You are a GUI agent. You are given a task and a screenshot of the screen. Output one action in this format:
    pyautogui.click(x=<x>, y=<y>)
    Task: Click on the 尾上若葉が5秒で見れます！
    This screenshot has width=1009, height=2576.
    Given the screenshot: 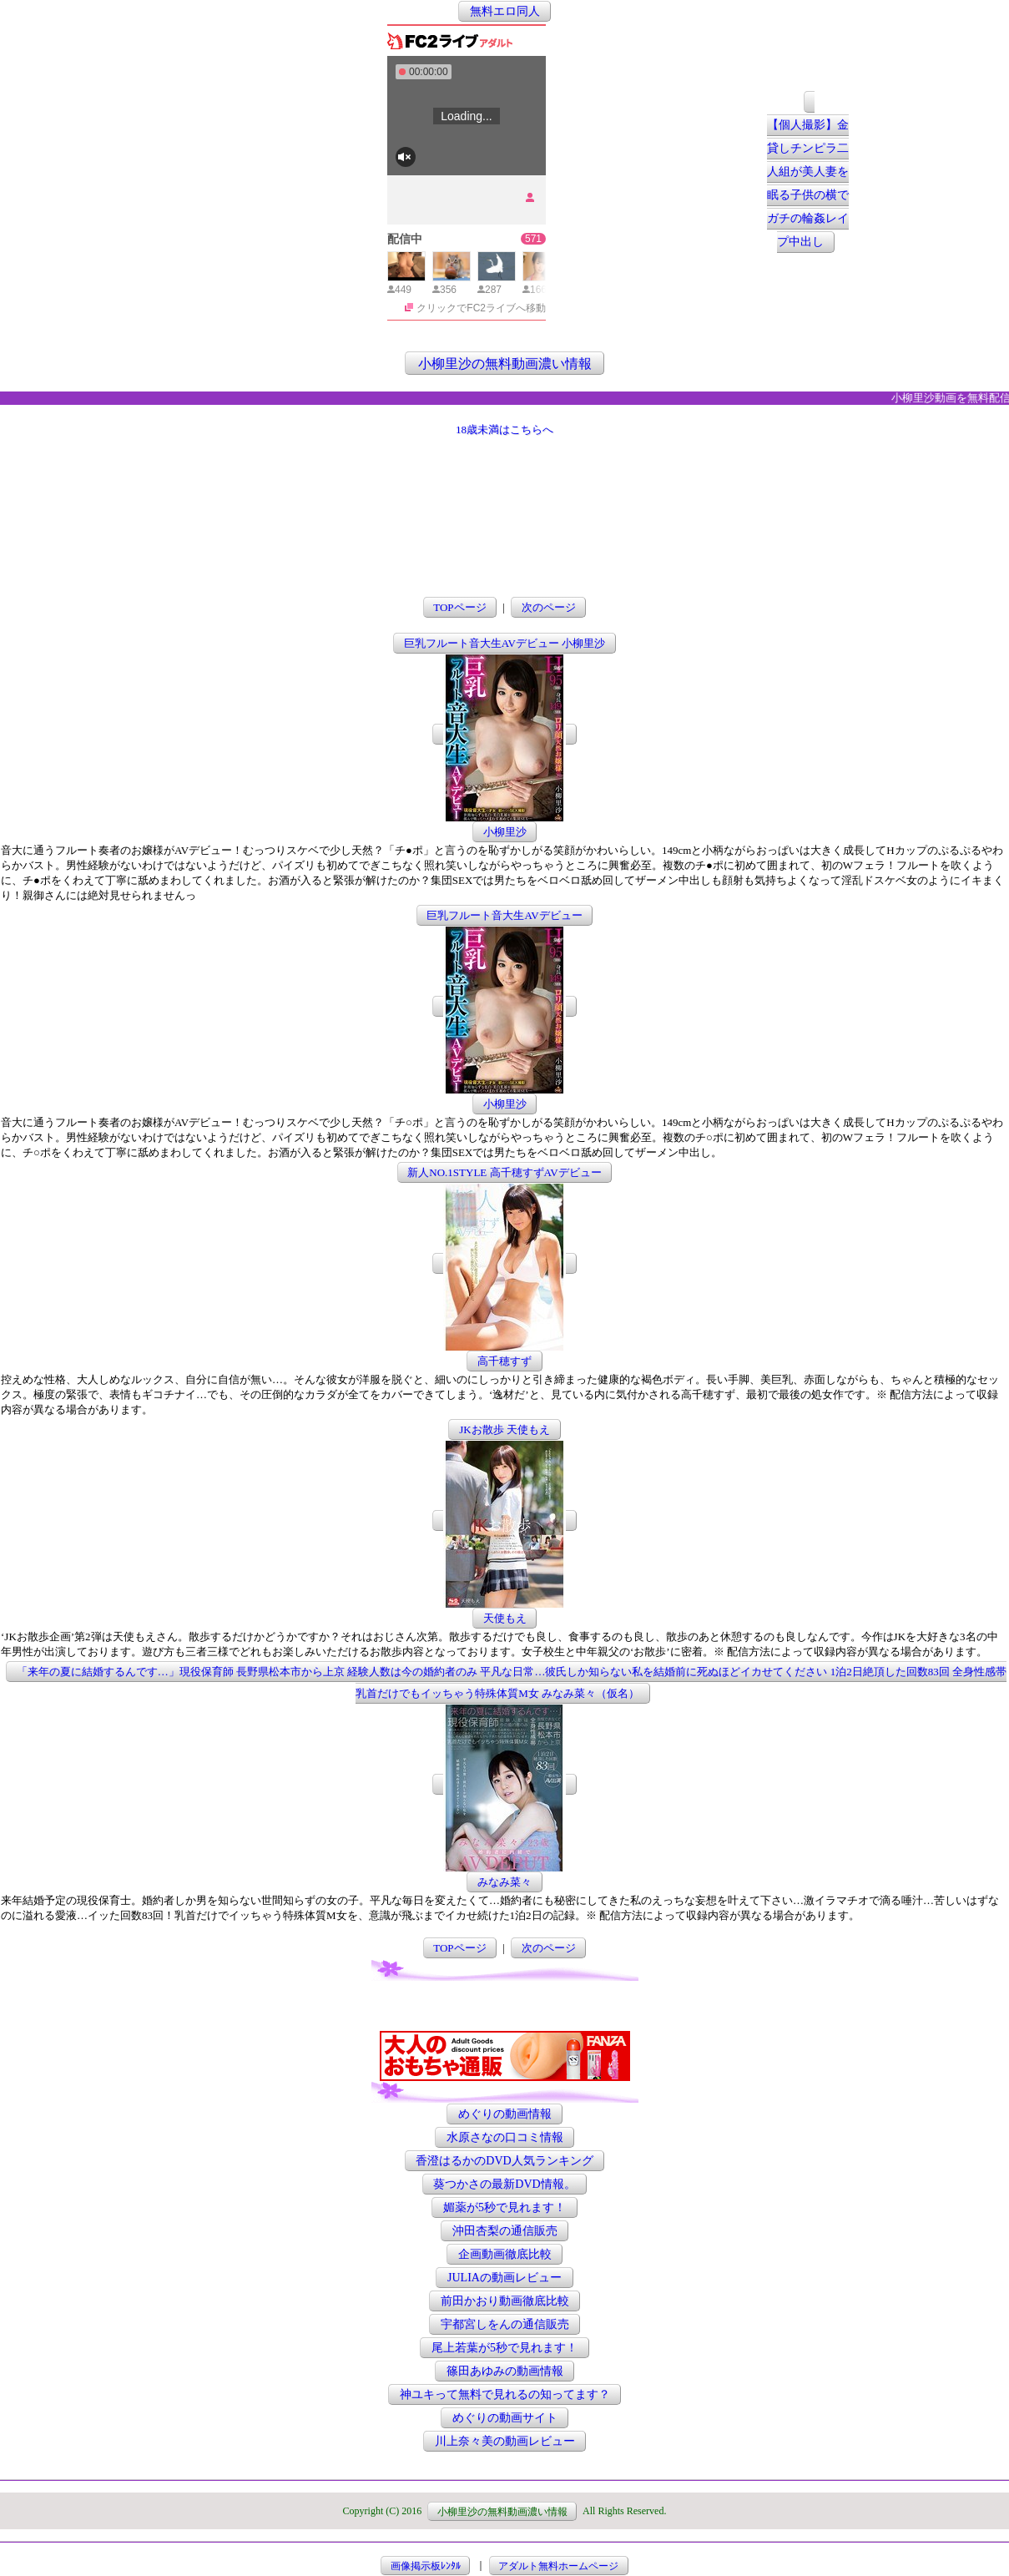 What is the action you would take?
    pyautogui.click(x=504, y=2347)
    